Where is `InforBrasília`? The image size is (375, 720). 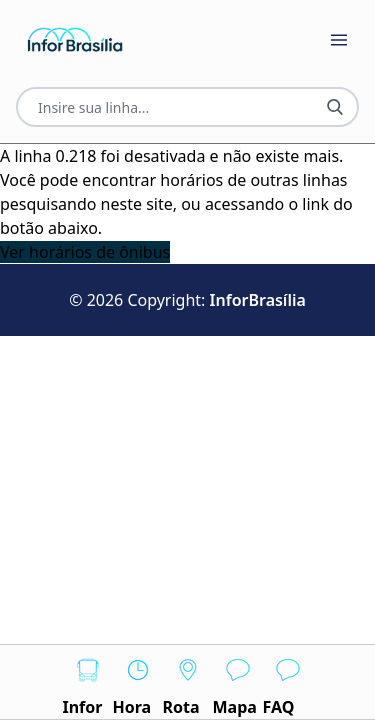
InforBrasília is located at coordinates (258, 300).